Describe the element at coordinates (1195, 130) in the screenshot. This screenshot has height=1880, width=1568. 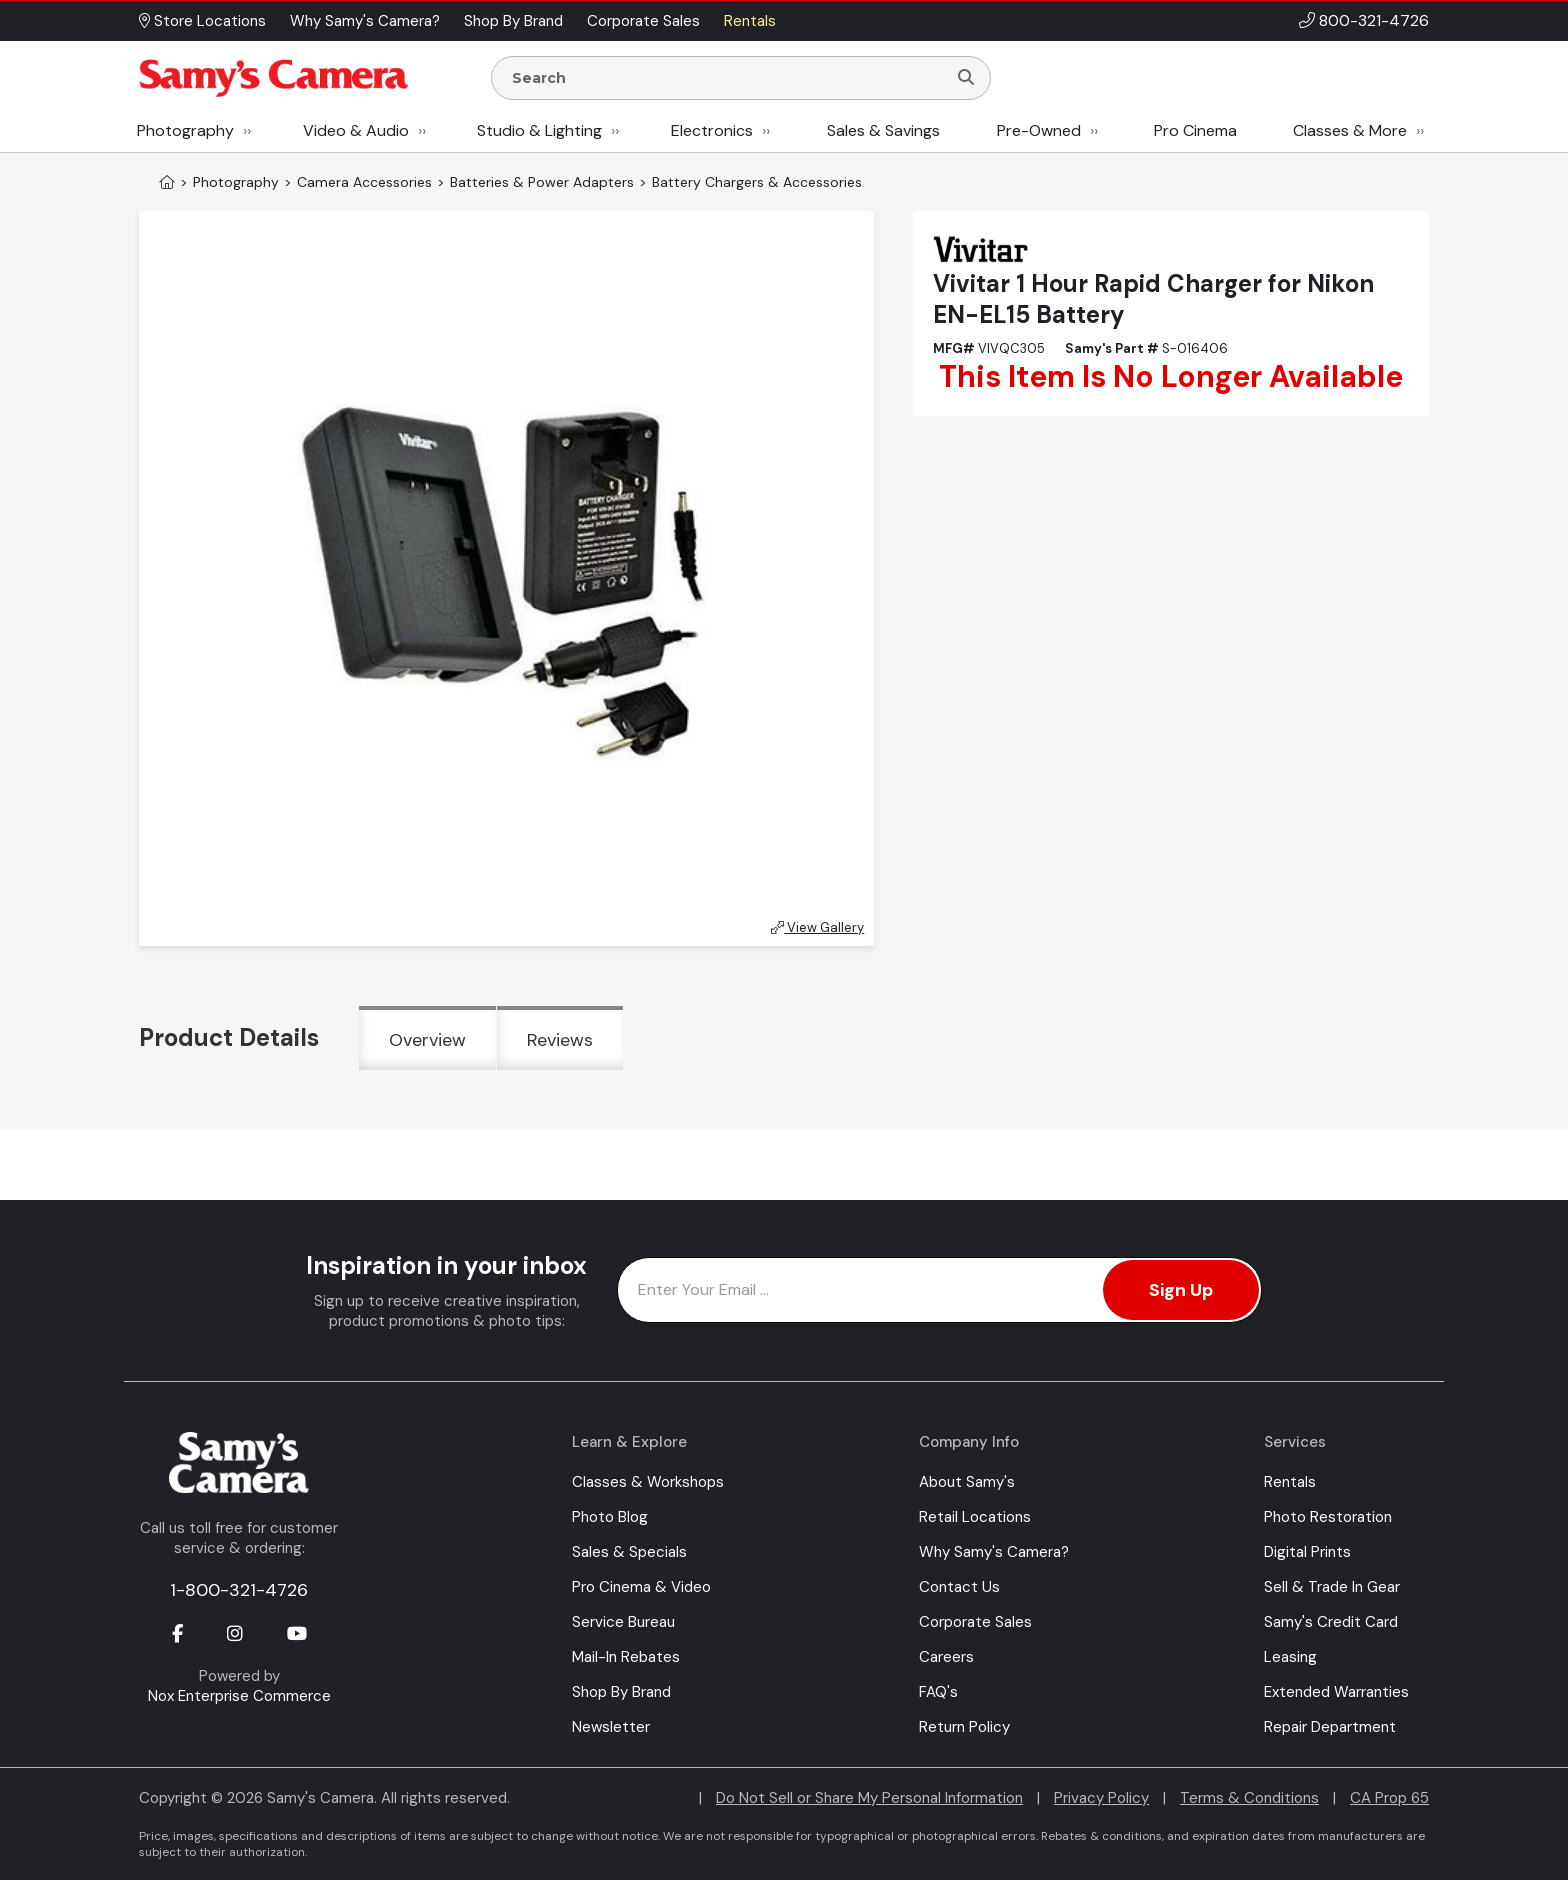
I see `Pro Cinema` at that location.